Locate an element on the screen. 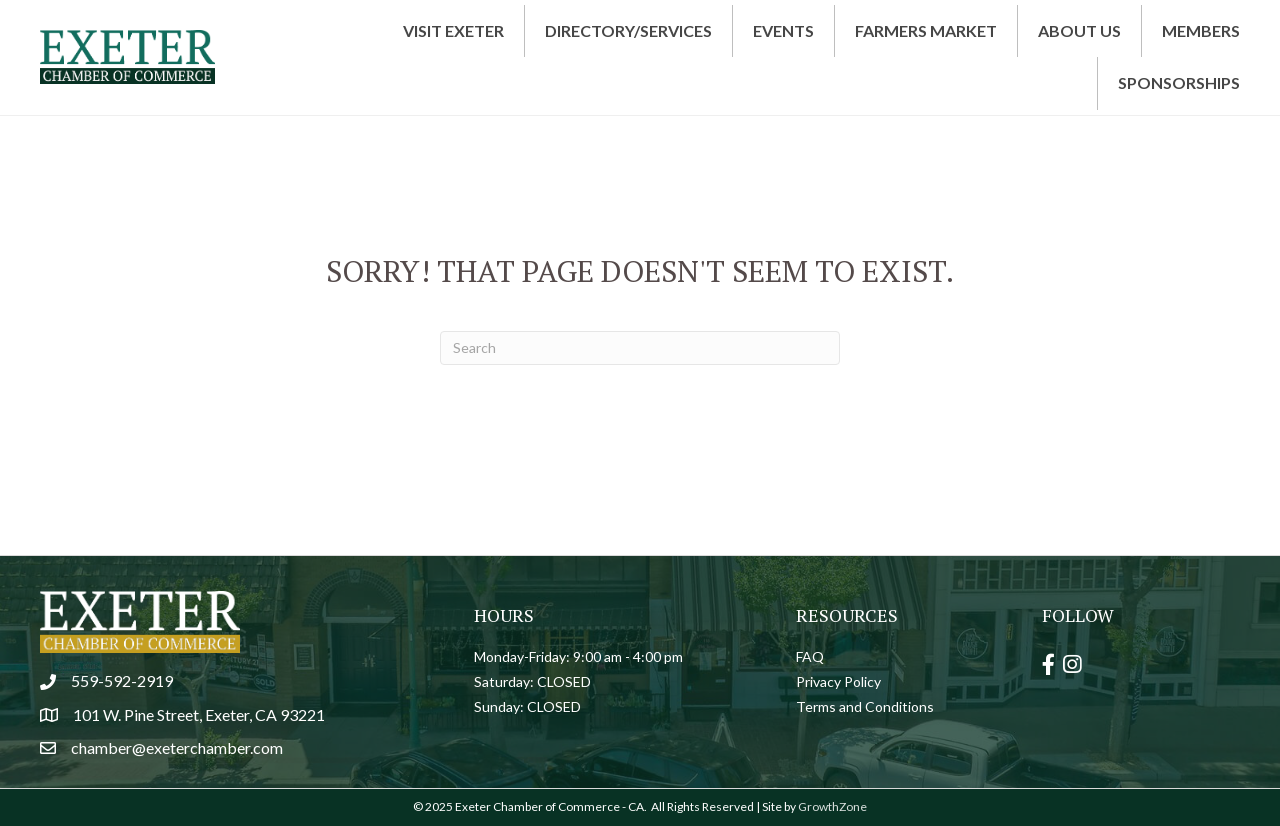 The width and height of the screenshot is (1280, 826). About Us is located at coordinates (1079, 30).